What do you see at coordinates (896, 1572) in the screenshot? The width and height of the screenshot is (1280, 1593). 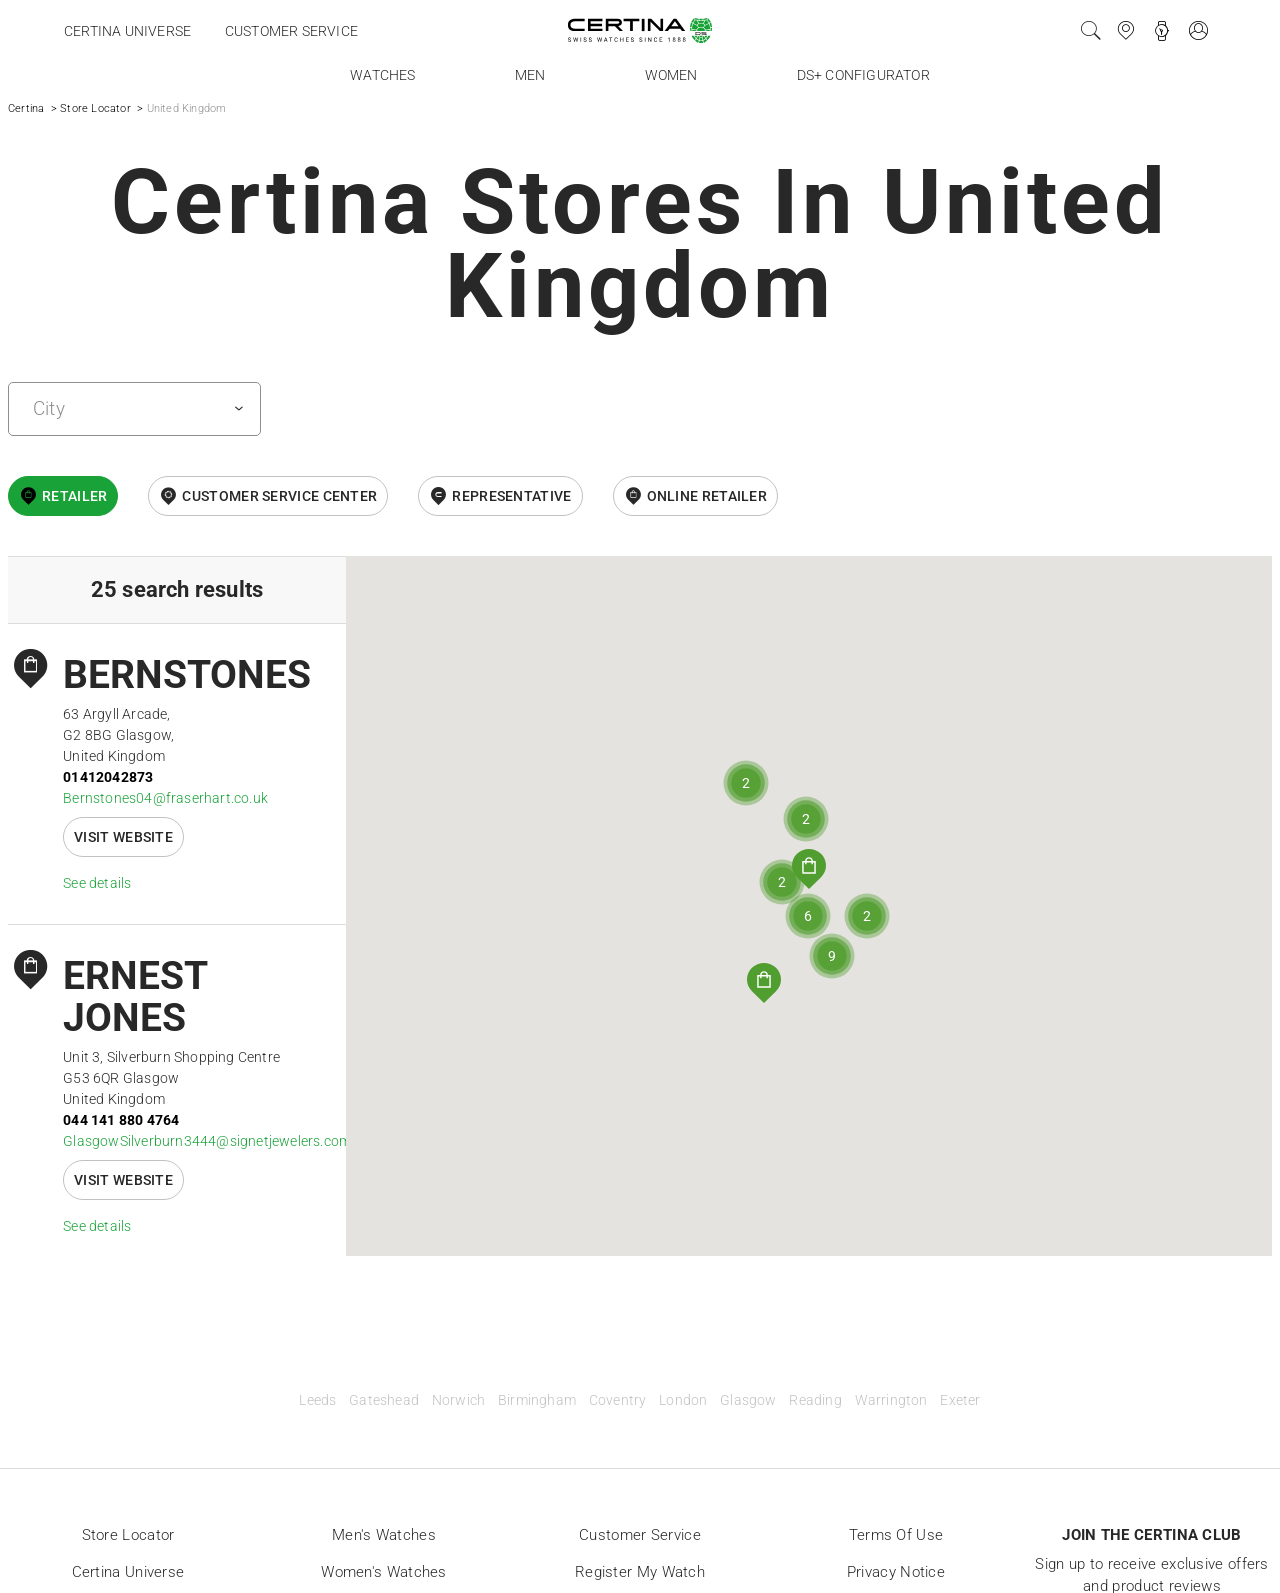 I see `Privacy Notice` at bounding box center [896, 1572].